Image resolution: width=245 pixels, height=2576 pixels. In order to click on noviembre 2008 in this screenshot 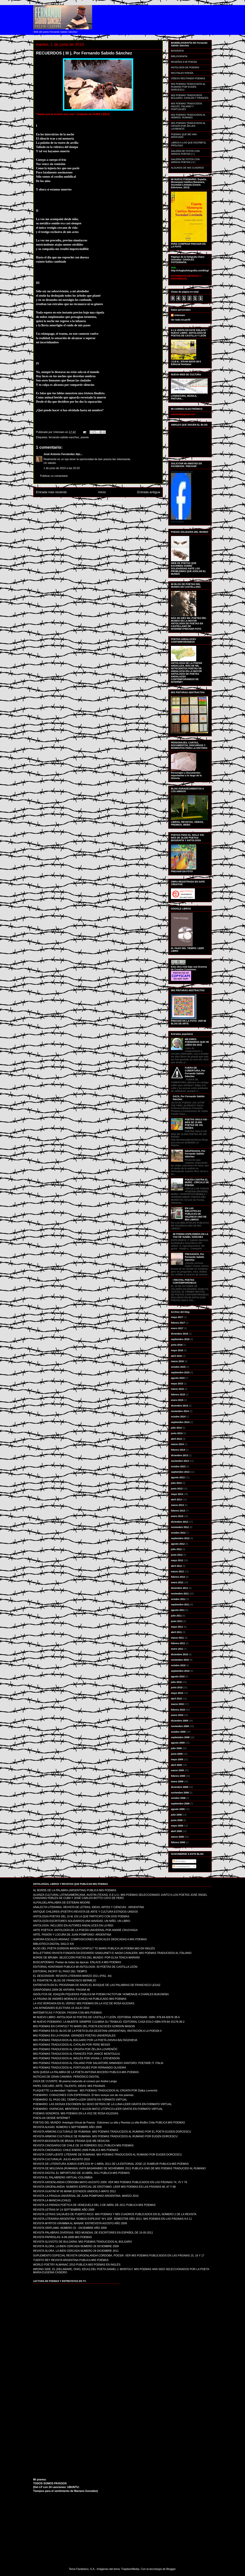, I will do `click(180, 1792)`.